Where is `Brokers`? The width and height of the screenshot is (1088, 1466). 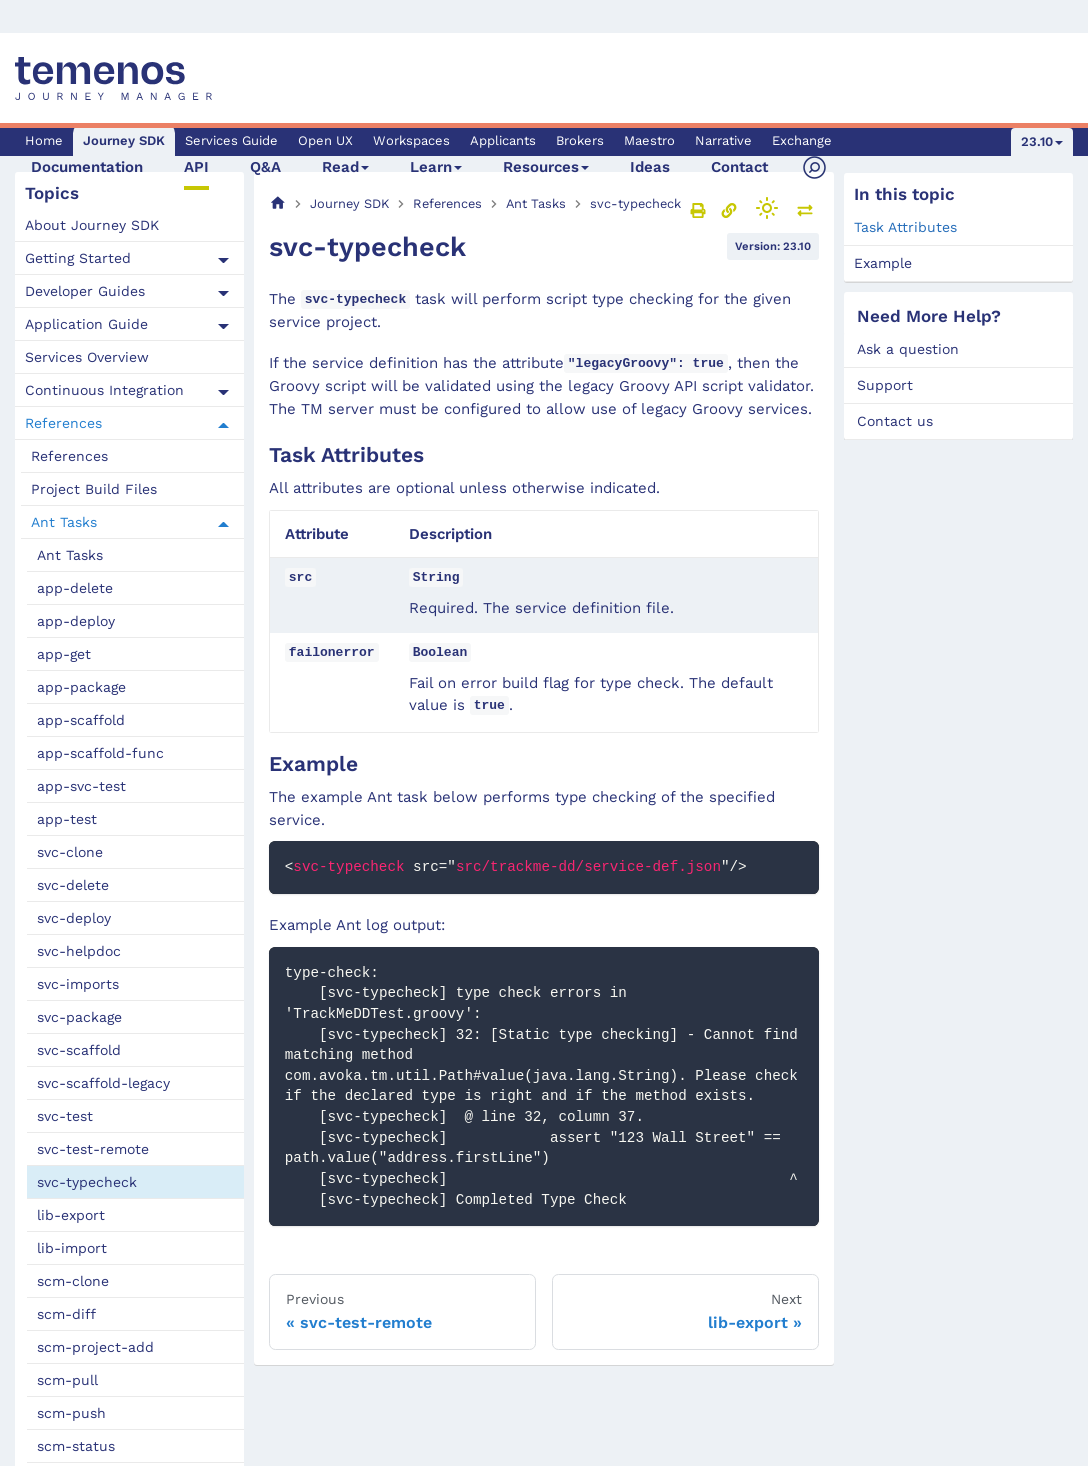 Brokers is located at coordinates (580, 140).